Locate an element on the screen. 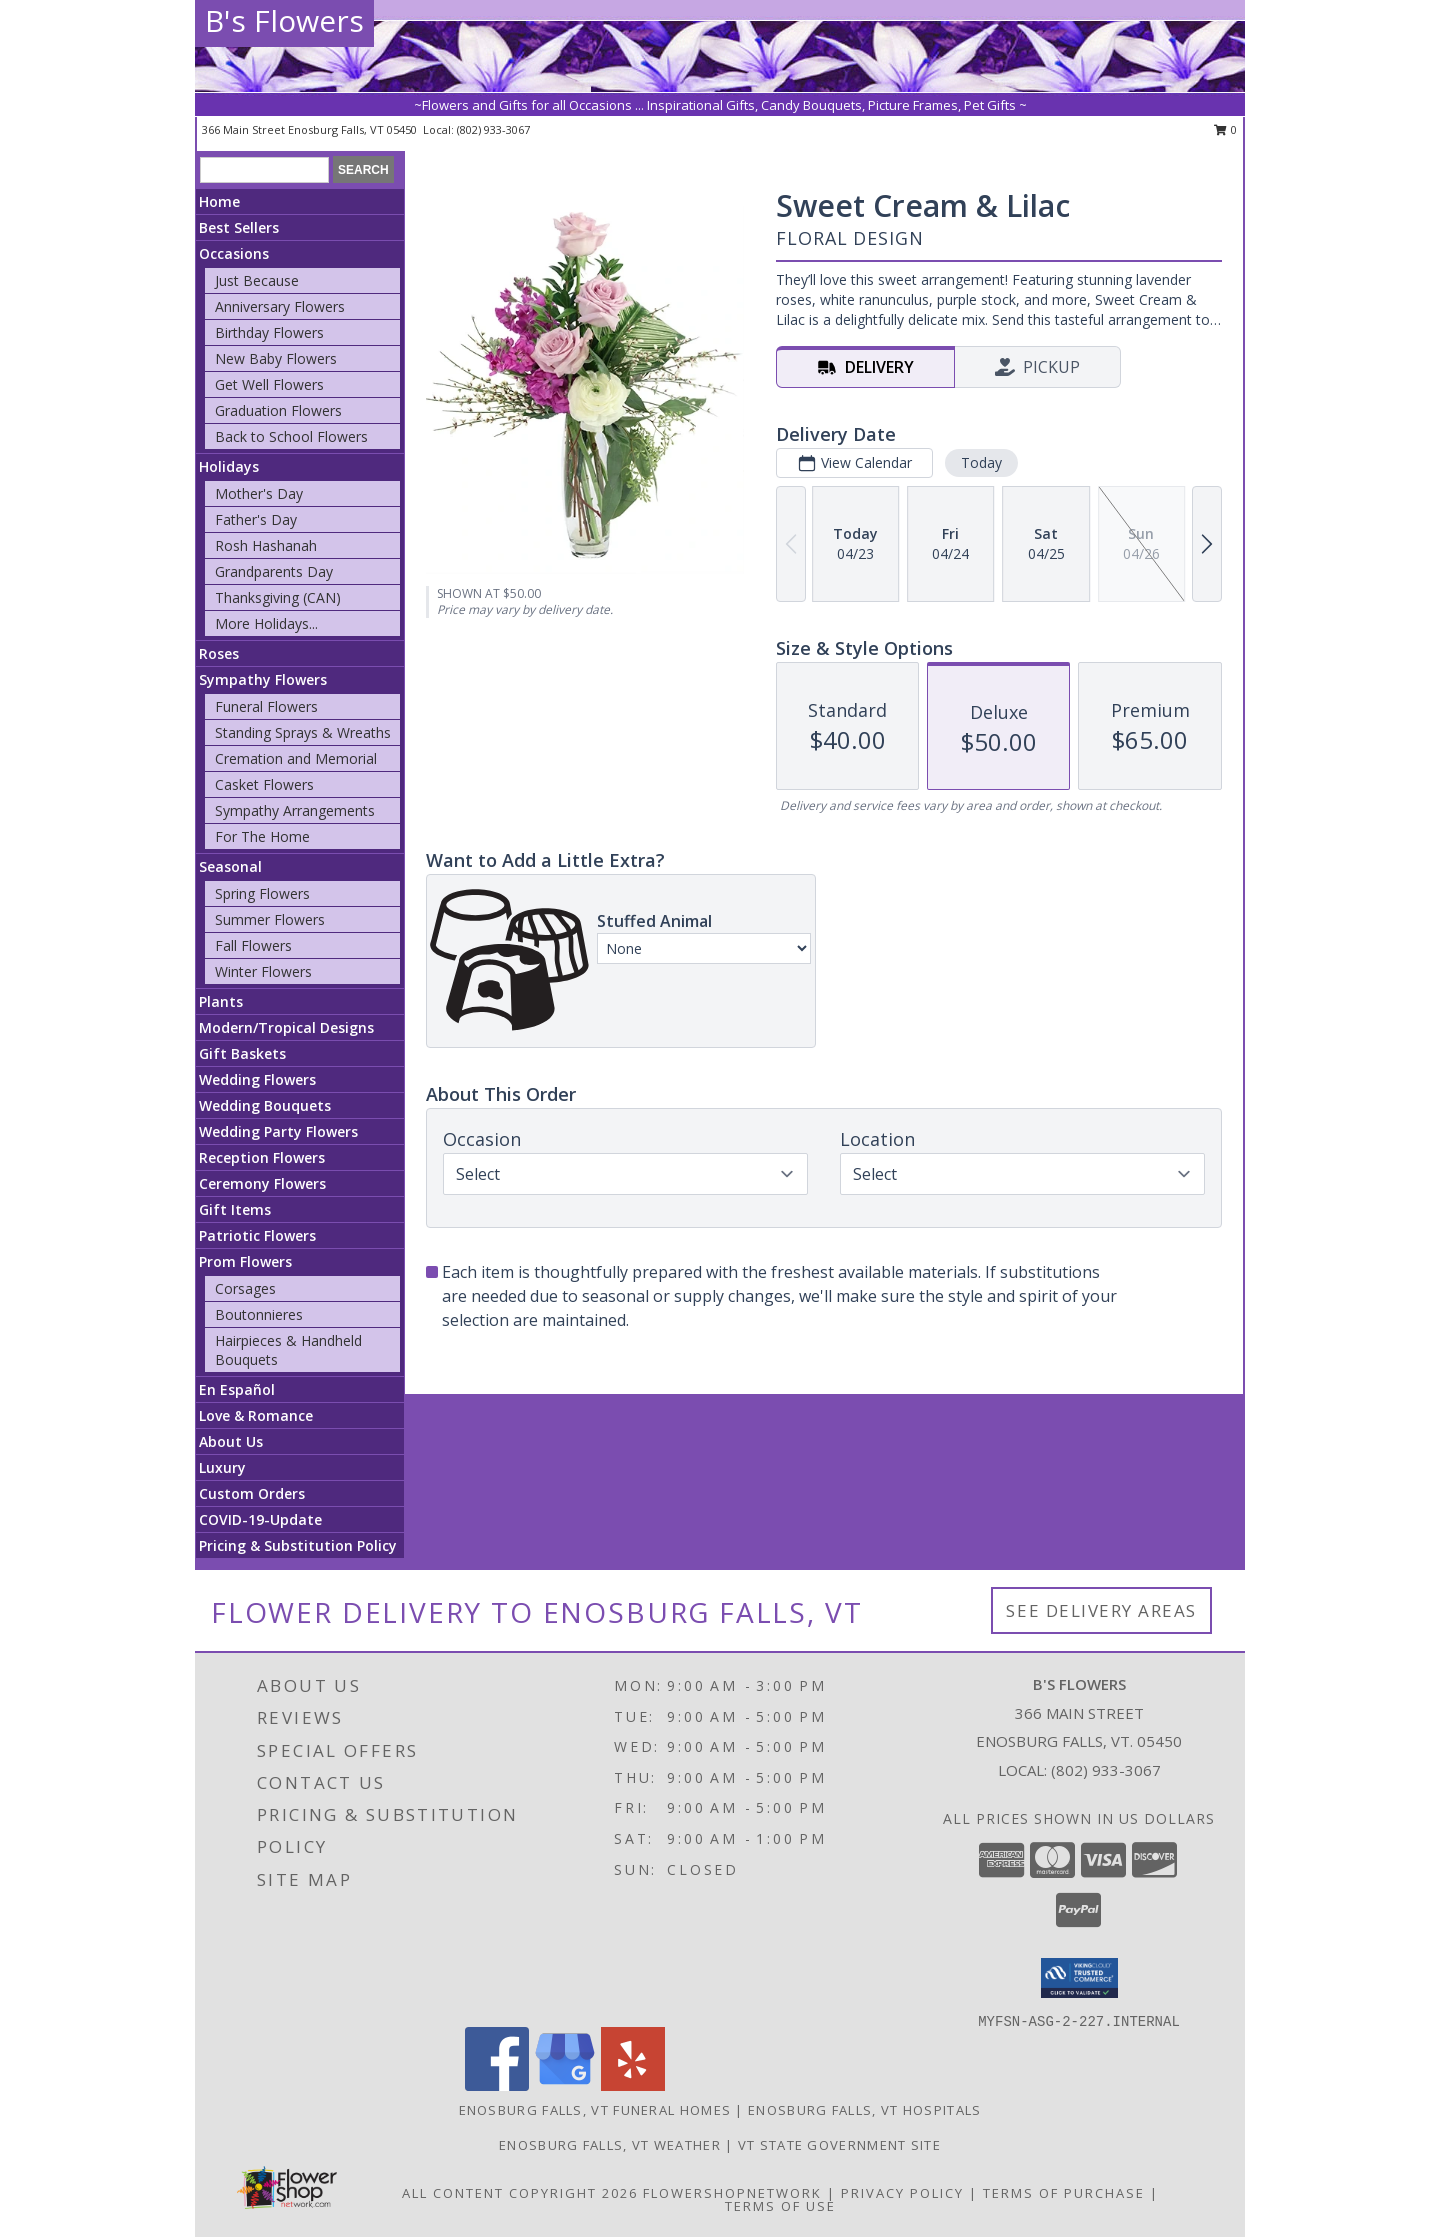 Image resolution: width=1440 pixels, height=2237 pixels. Back to School Flowers is located at coordinates (291, 436).